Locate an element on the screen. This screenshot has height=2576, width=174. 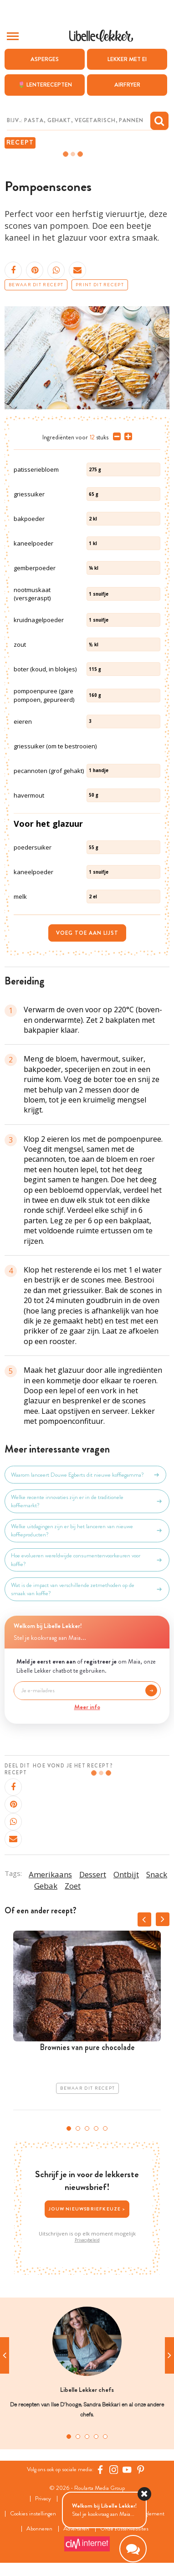
2 [tab] is located at coordinates (78, 2128).